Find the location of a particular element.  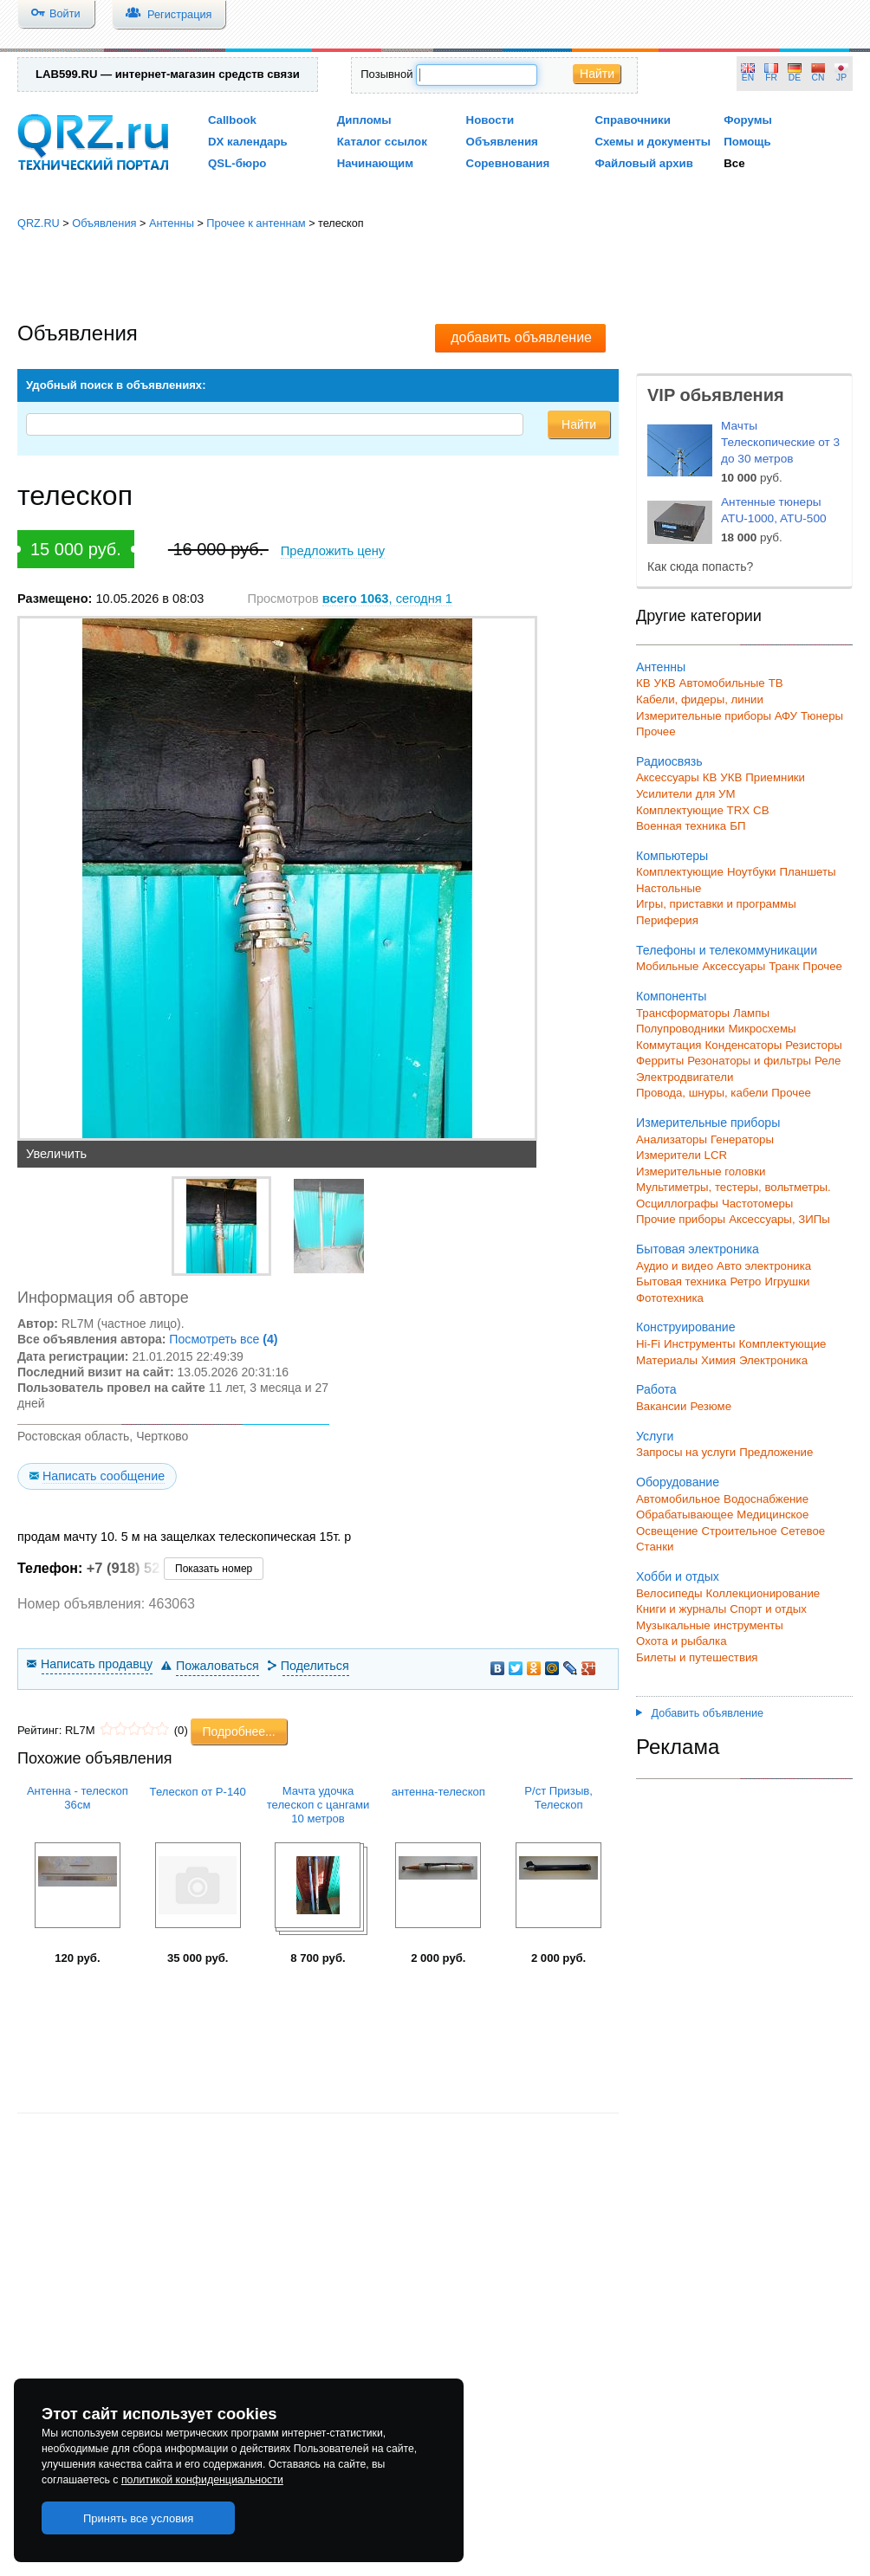

Инструменты is located at coordinates (700, 1343).